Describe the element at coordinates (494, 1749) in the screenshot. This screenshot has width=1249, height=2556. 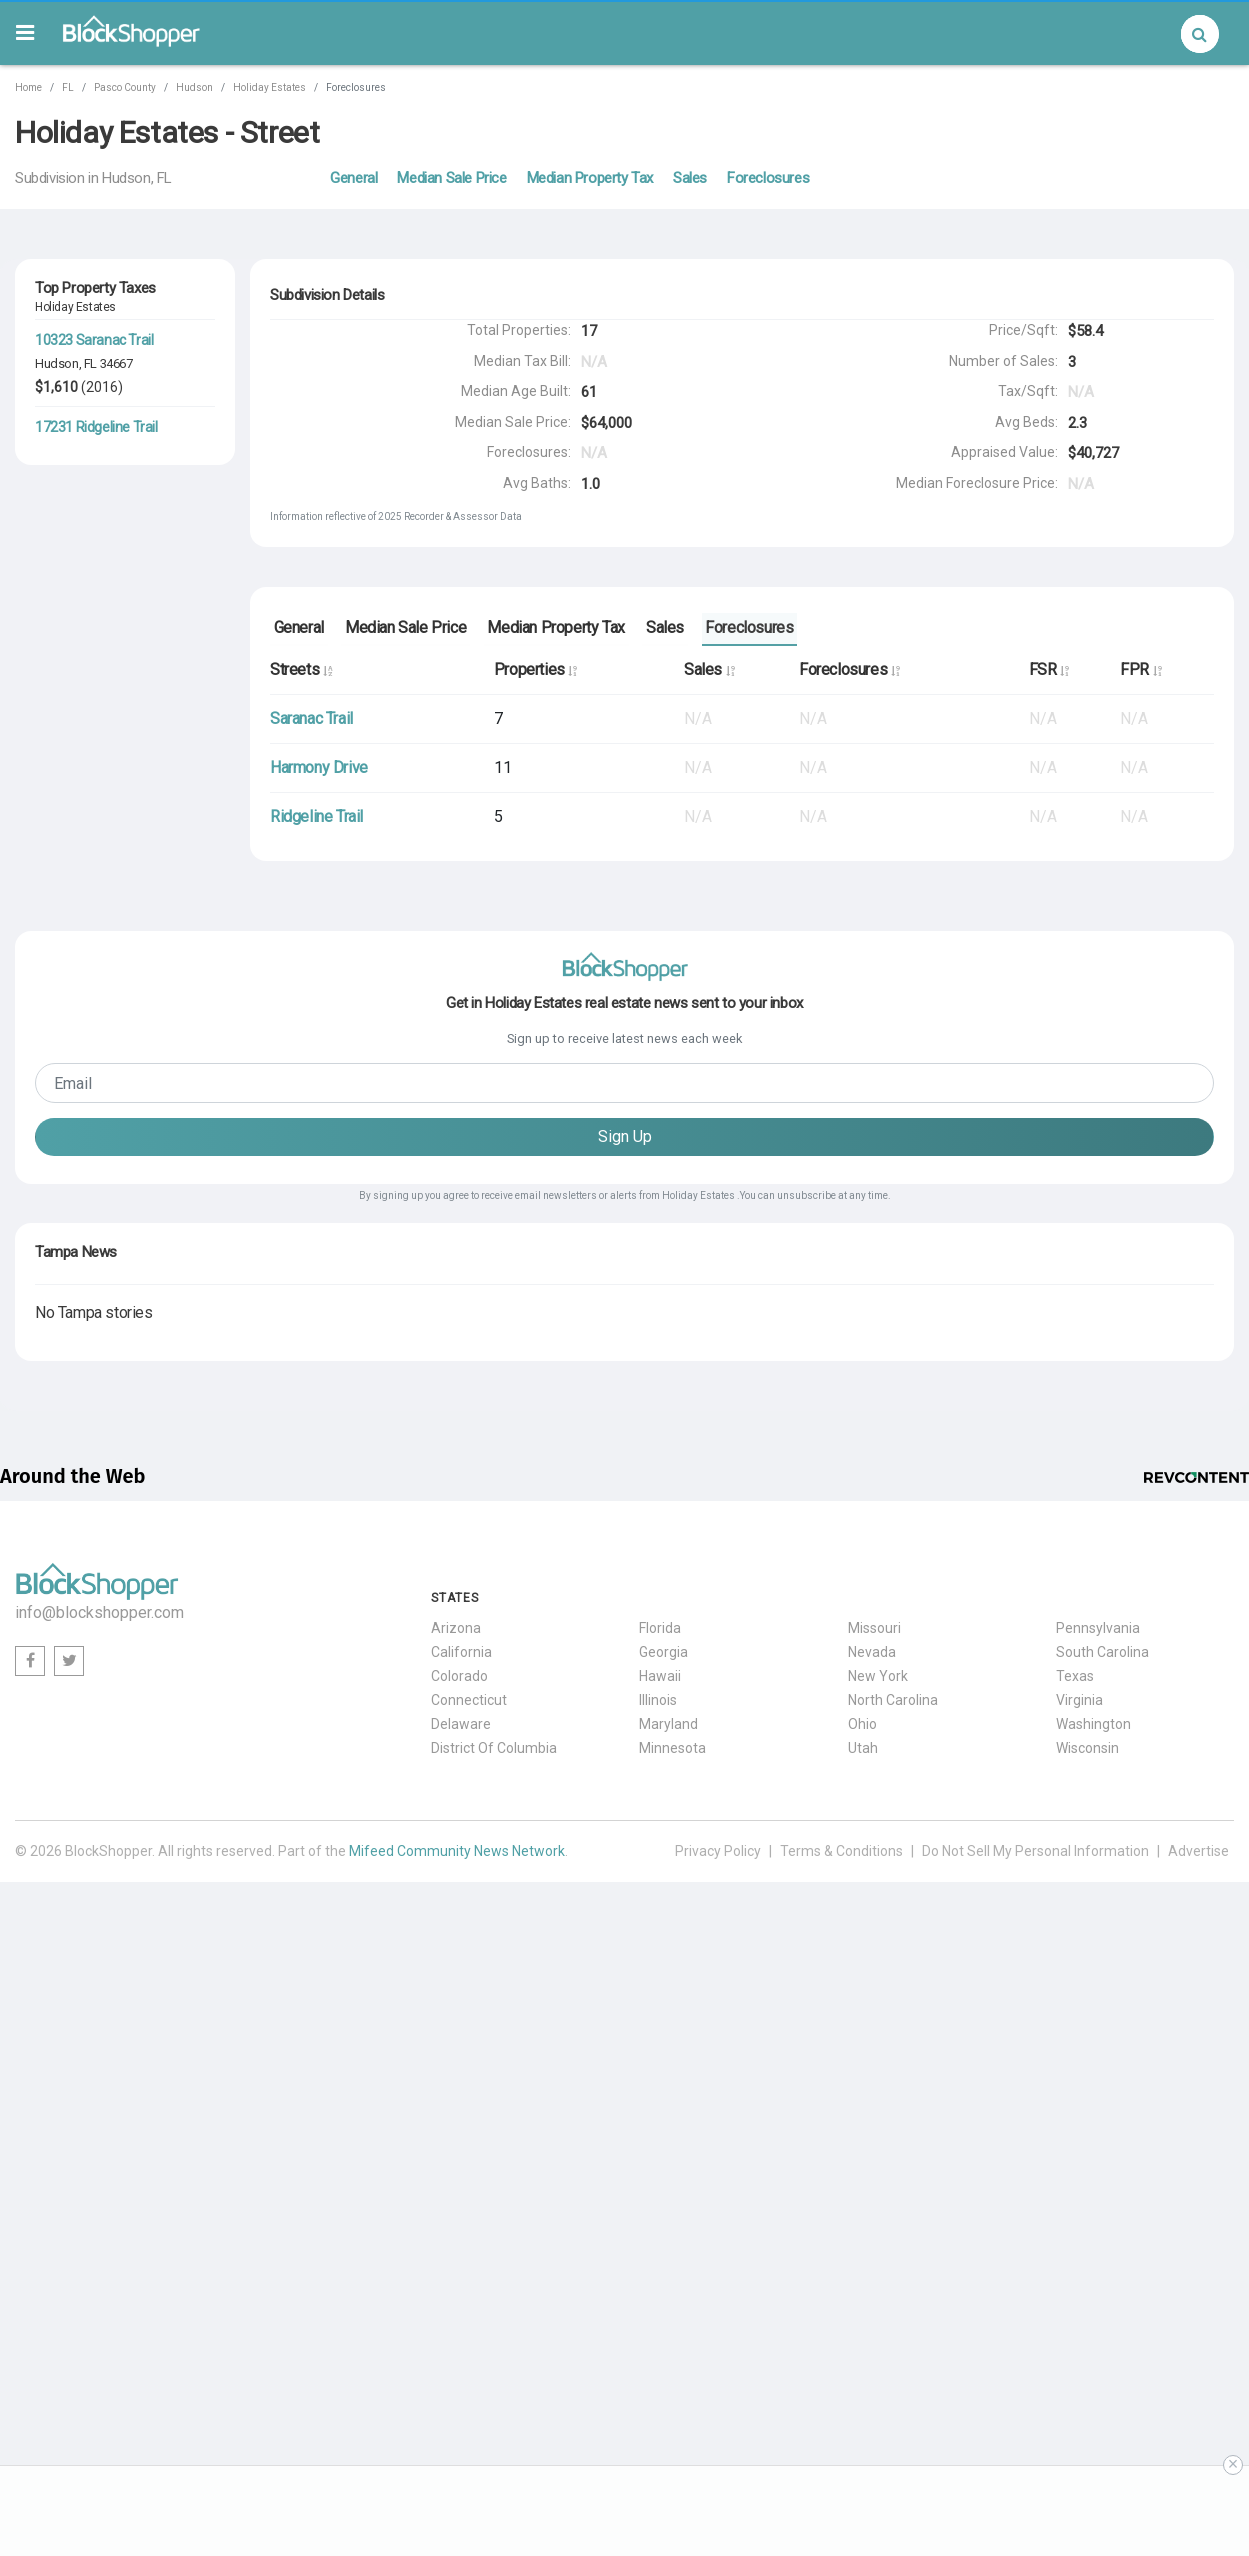
I see `District Of Columbia` at that location.